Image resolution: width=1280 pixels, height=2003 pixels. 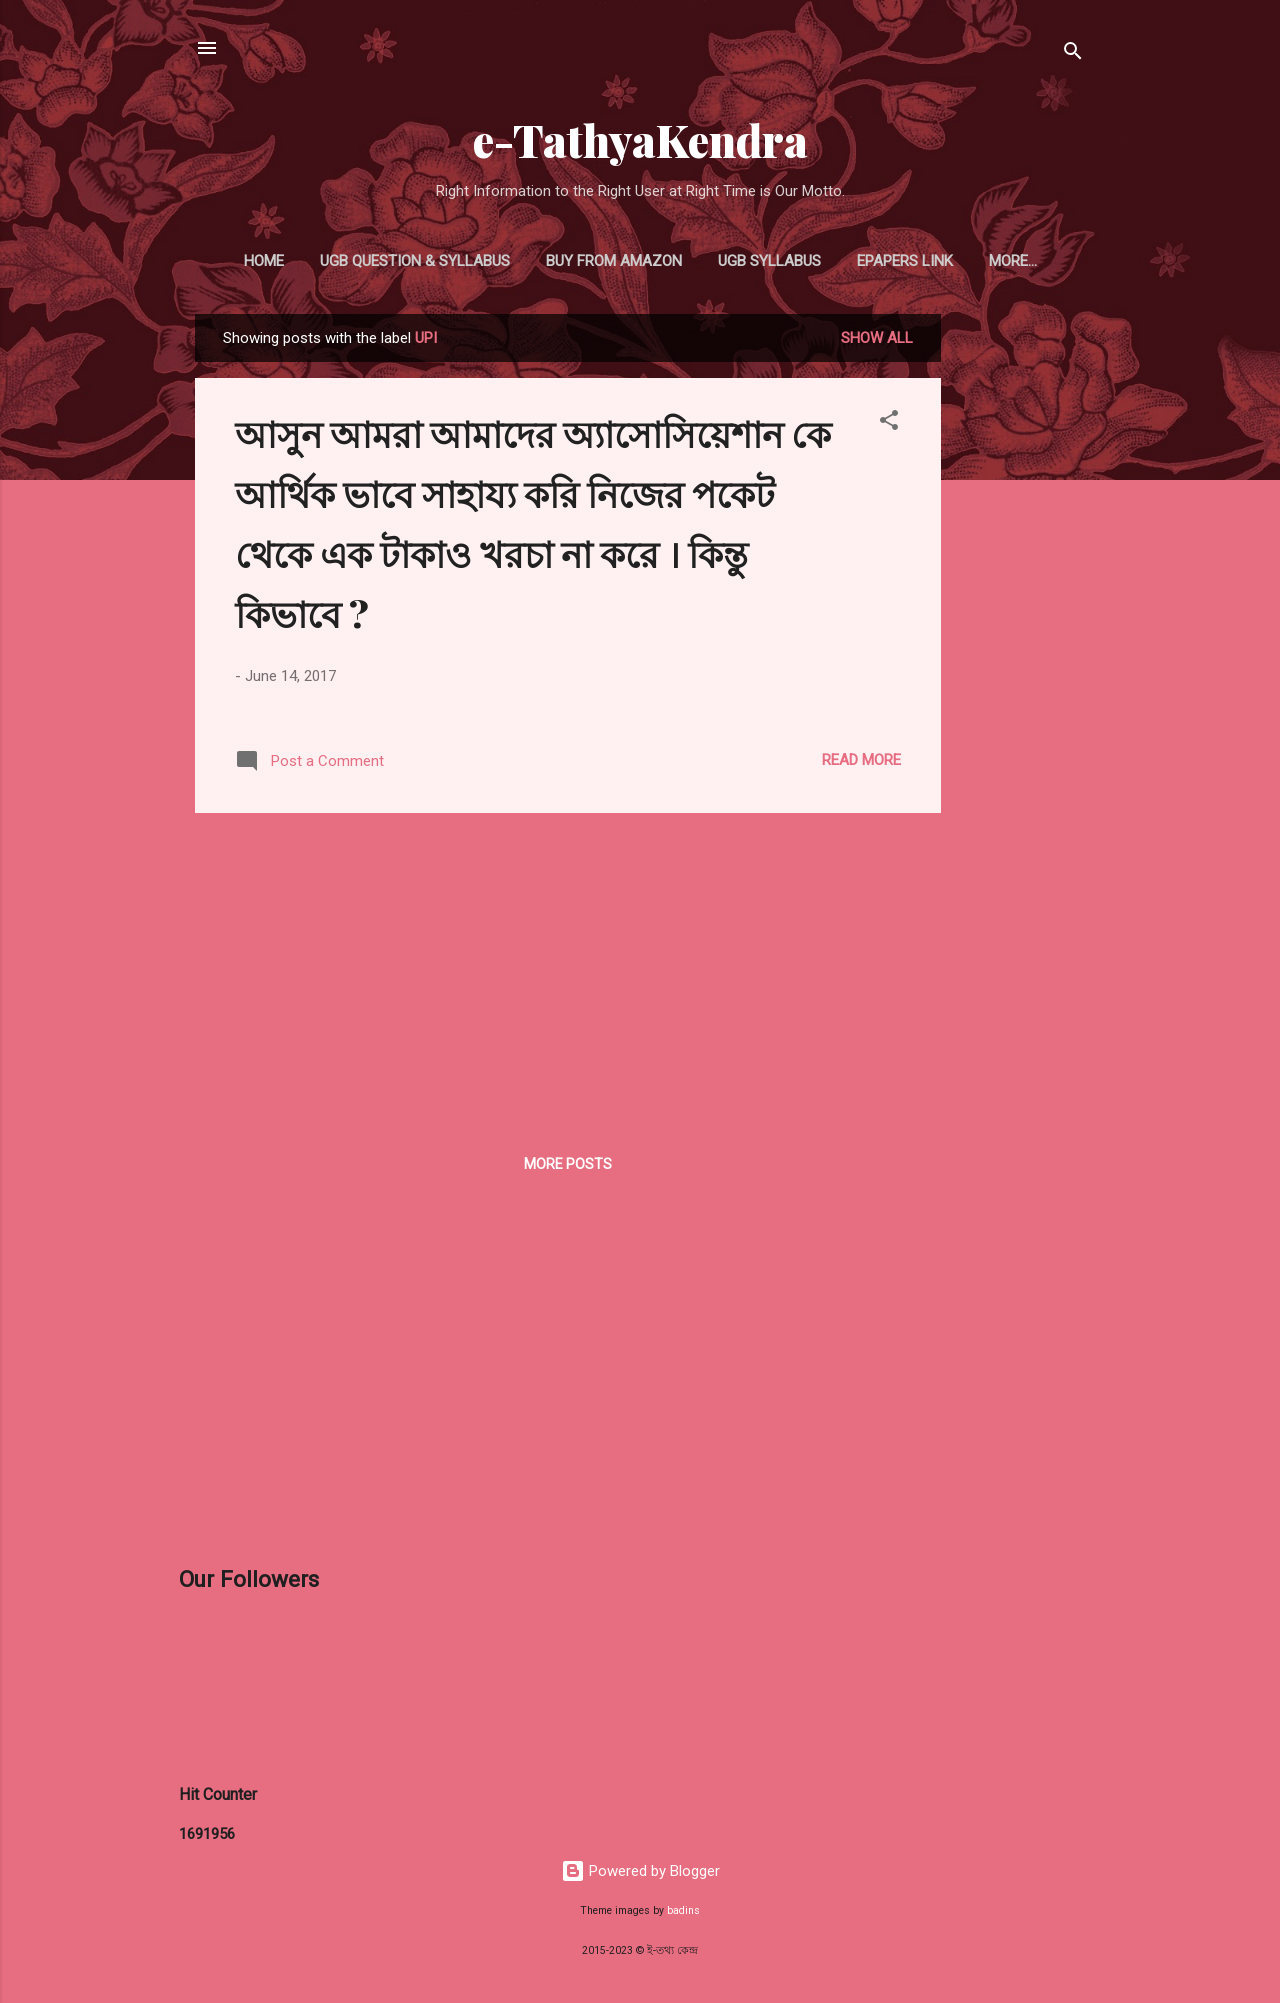 What do you see at coordinates (889, 423) in the screenshot?
I see `[button]` at bounding box center [889, 423].